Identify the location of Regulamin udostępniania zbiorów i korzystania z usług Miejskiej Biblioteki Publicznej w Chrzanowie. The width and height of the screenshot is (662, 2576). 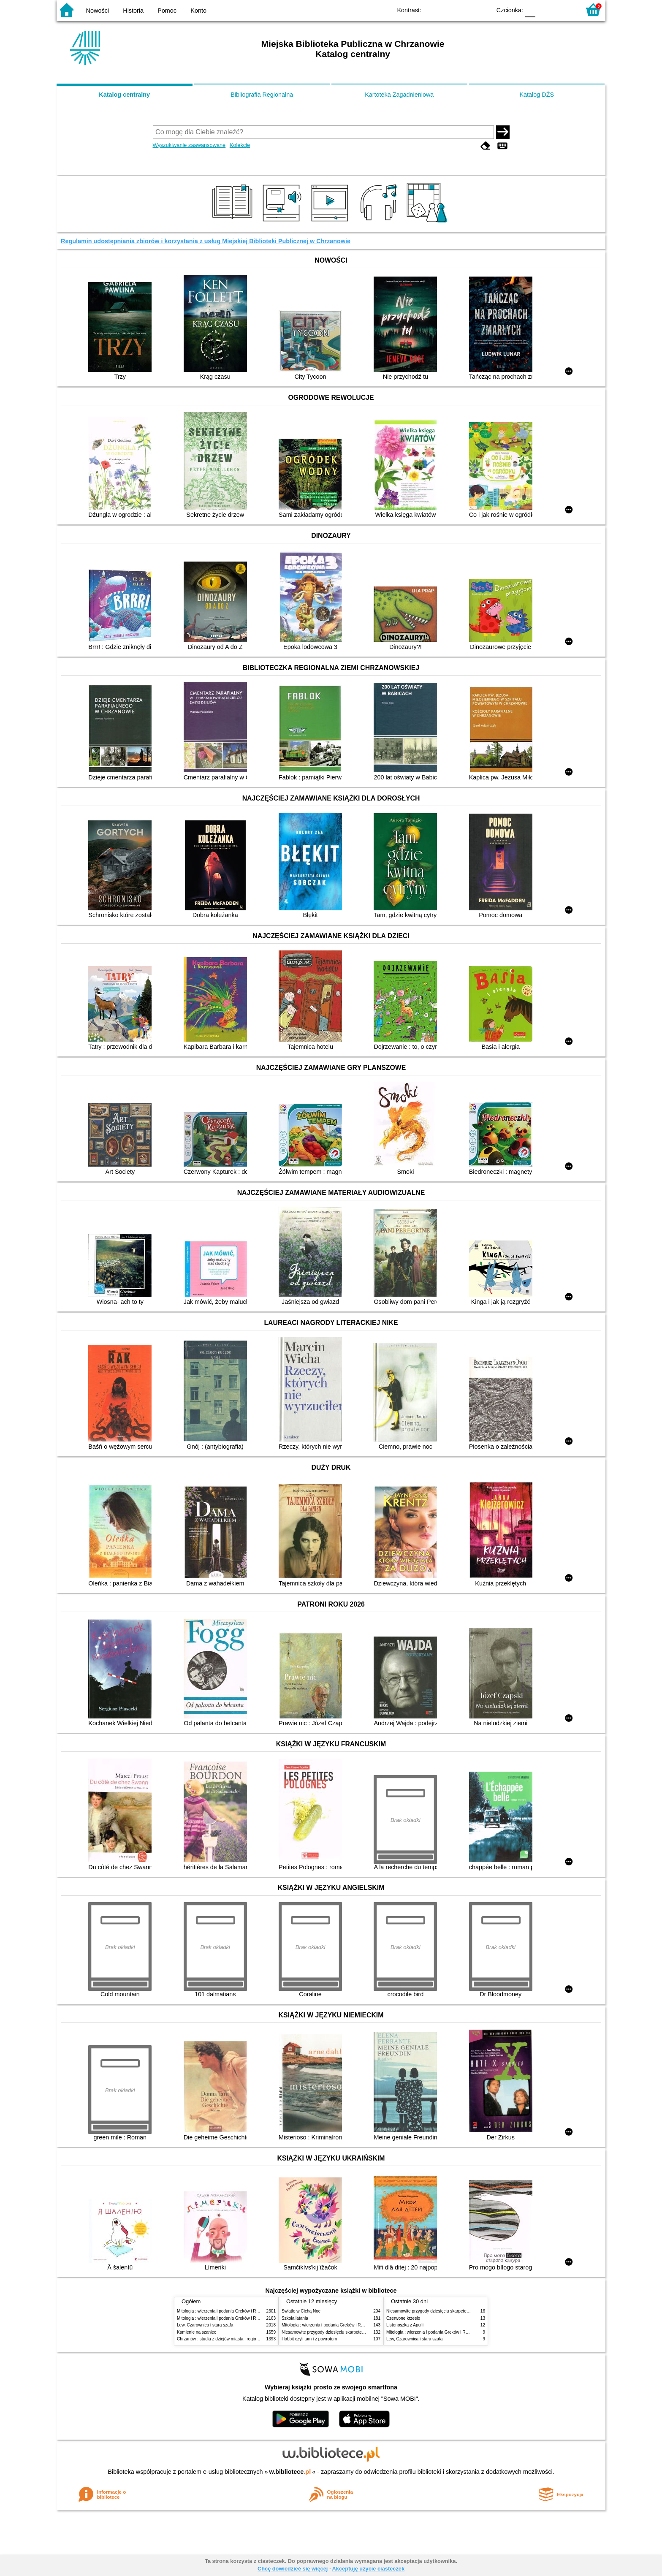
(205, 241).